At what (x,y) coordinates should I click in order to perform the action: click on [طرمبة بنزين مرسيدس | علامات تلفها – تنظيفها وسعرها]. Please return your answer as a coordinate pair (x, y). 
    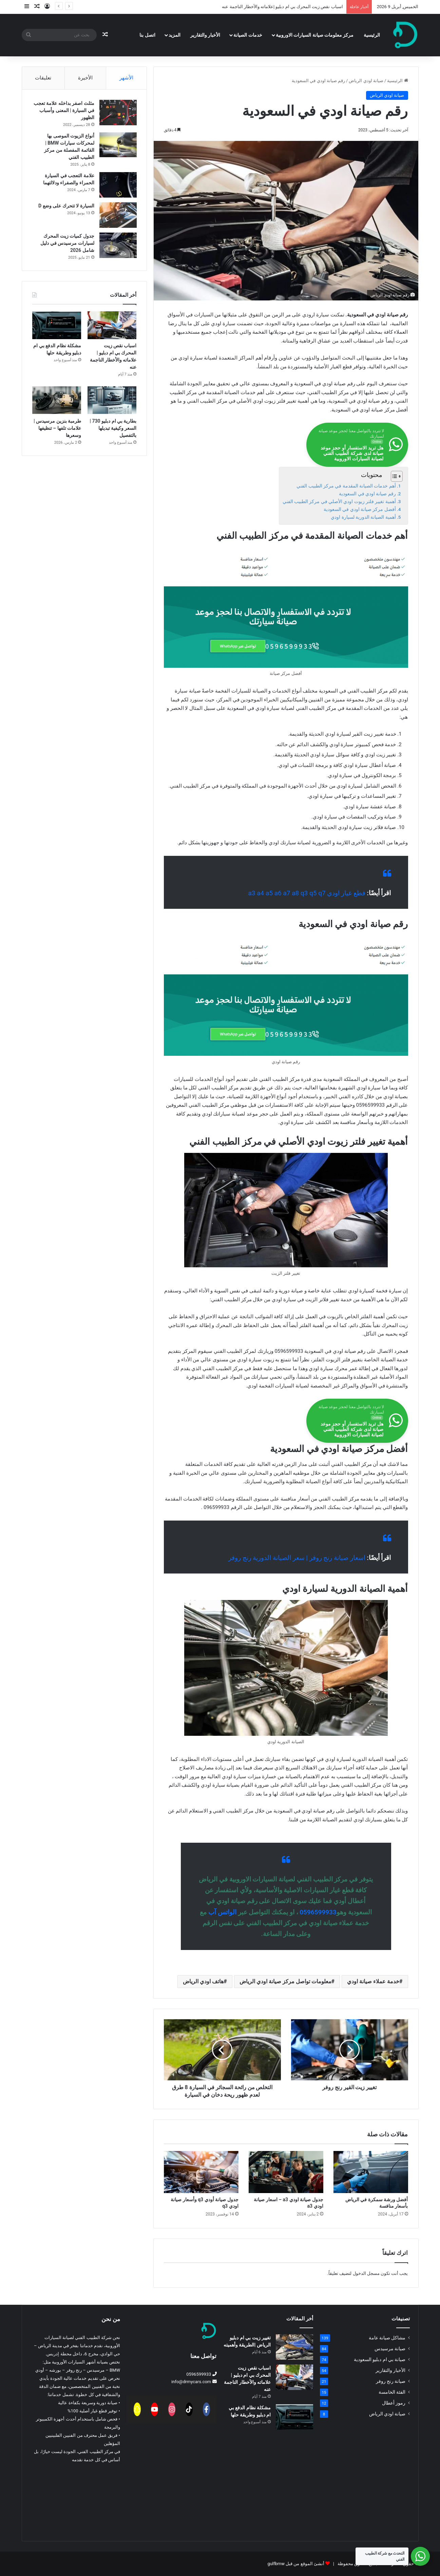
    Looking at the image, I should click on (56, 401).